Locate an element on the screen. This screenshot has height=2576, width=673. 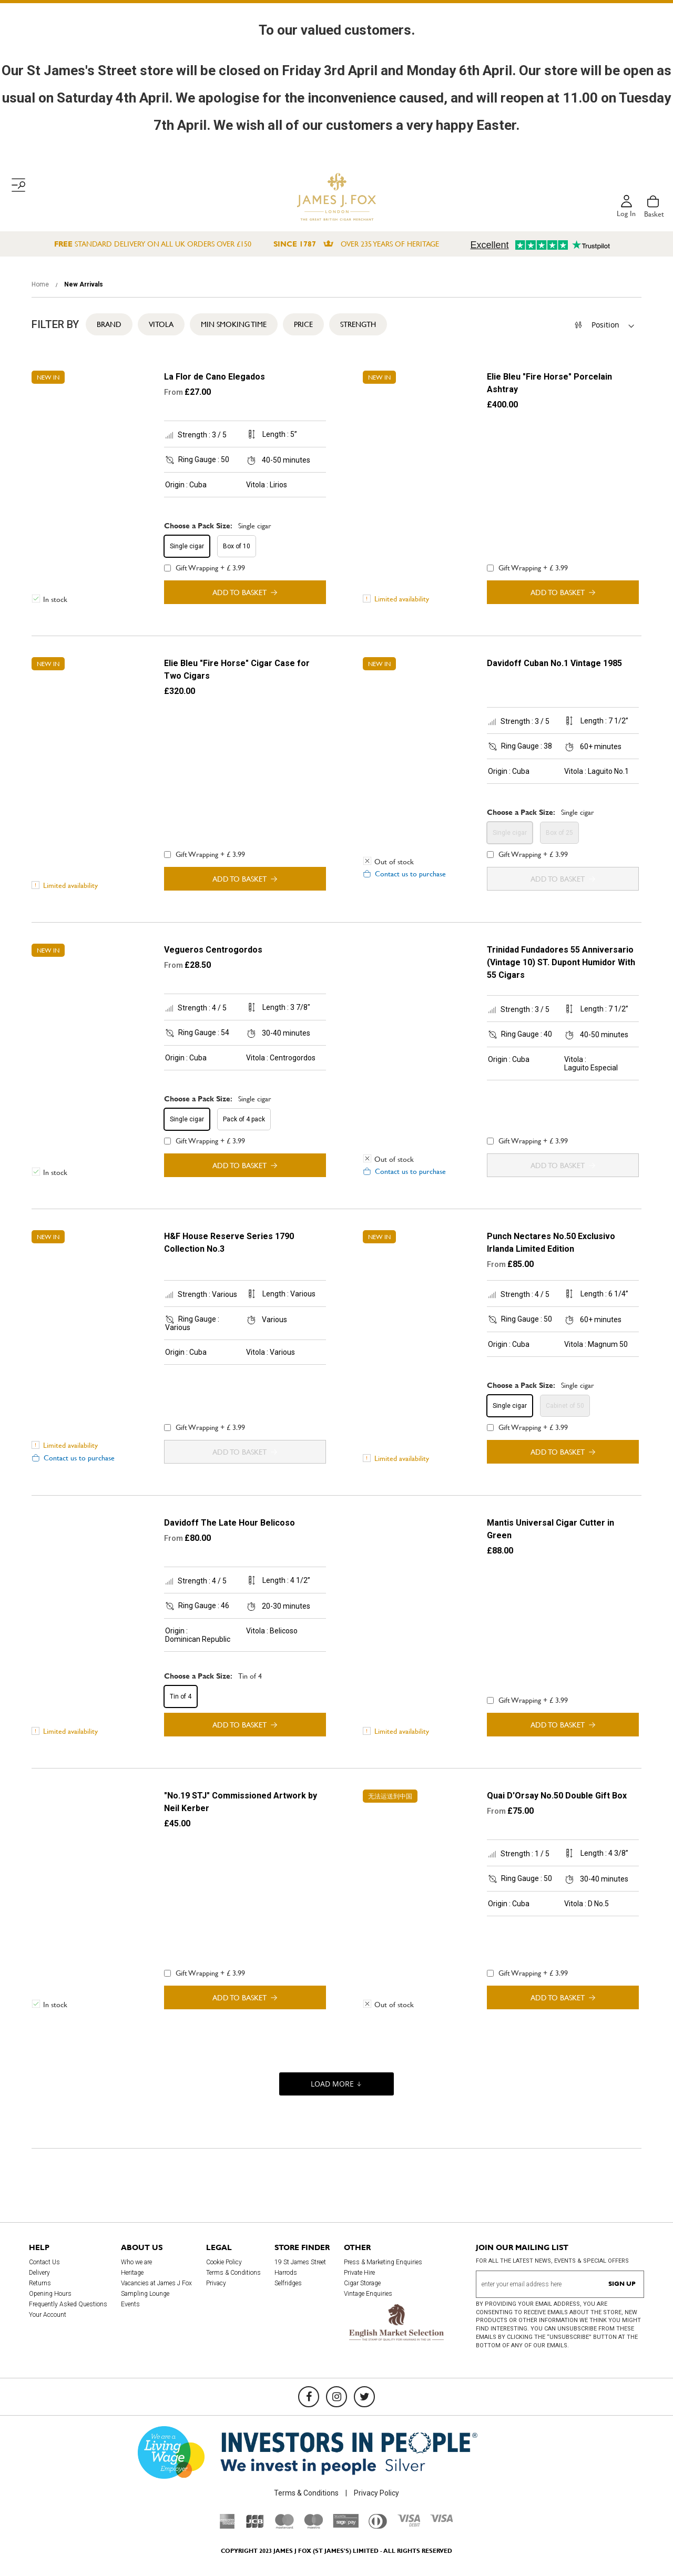
19 St James Street is located at coordinates (300, 2262).